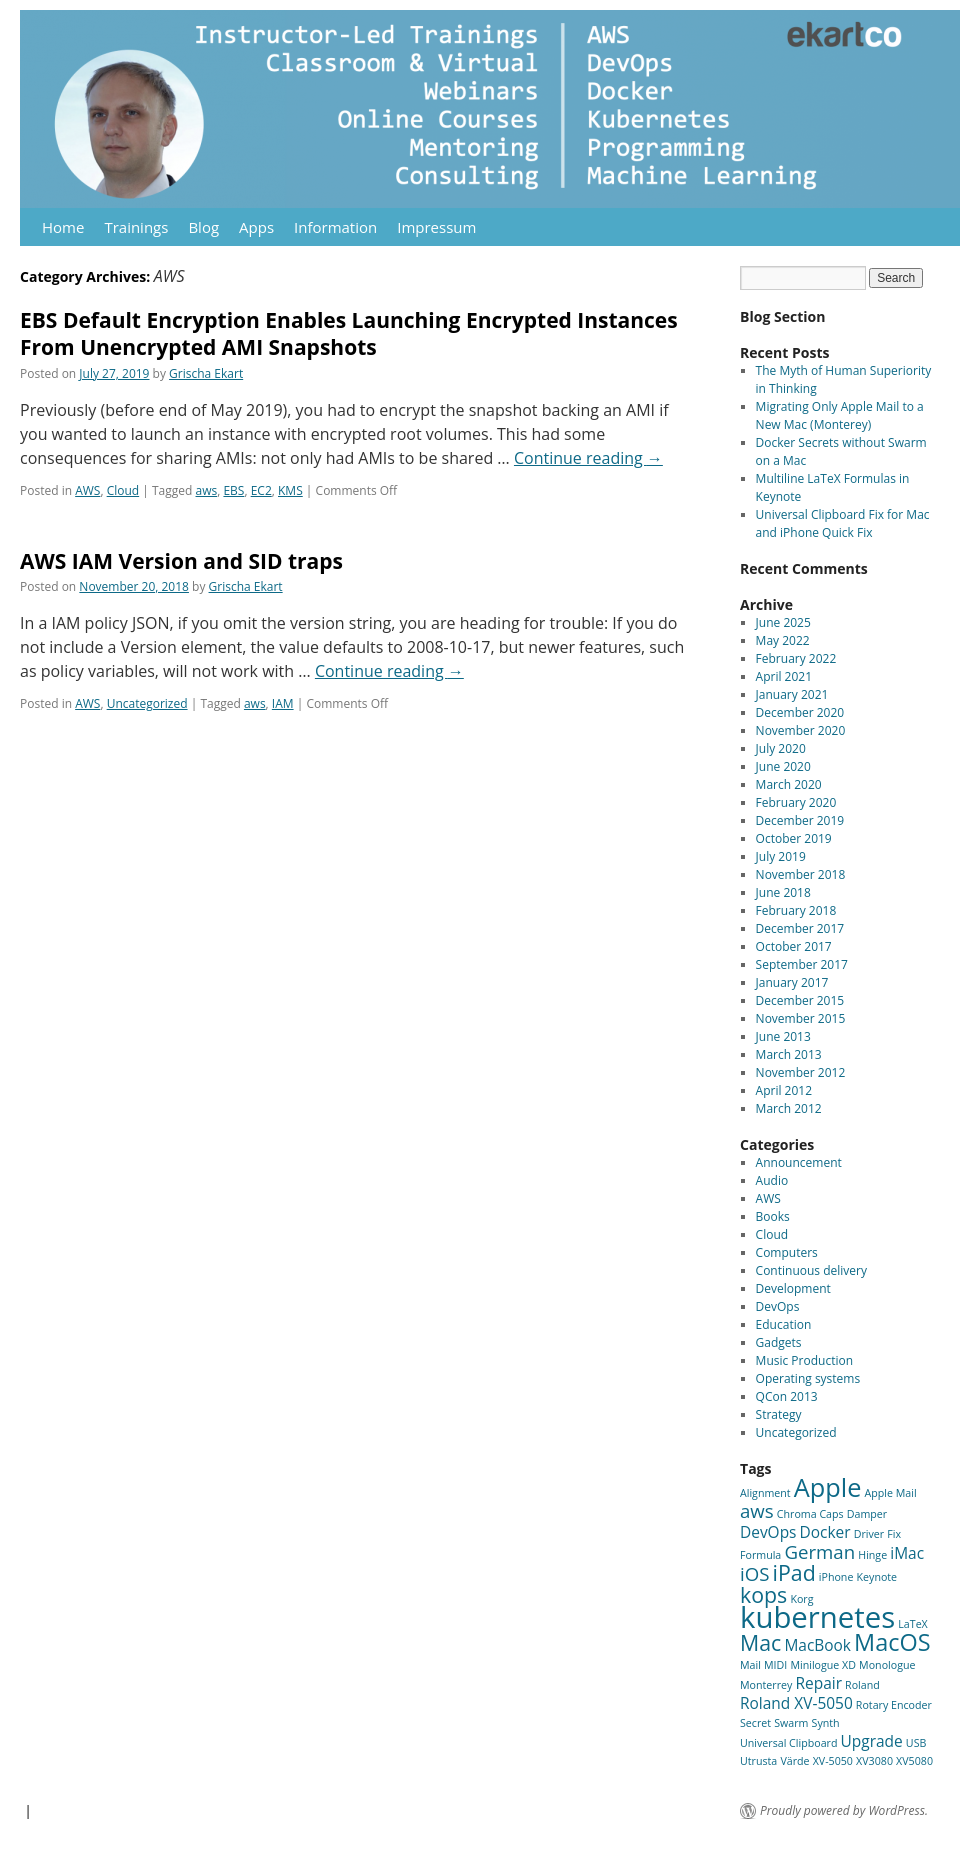 The height and width of the screenshot is (1858, 980). I want to click on Monologue [Monologue (1 item)], so click(887, 1665).